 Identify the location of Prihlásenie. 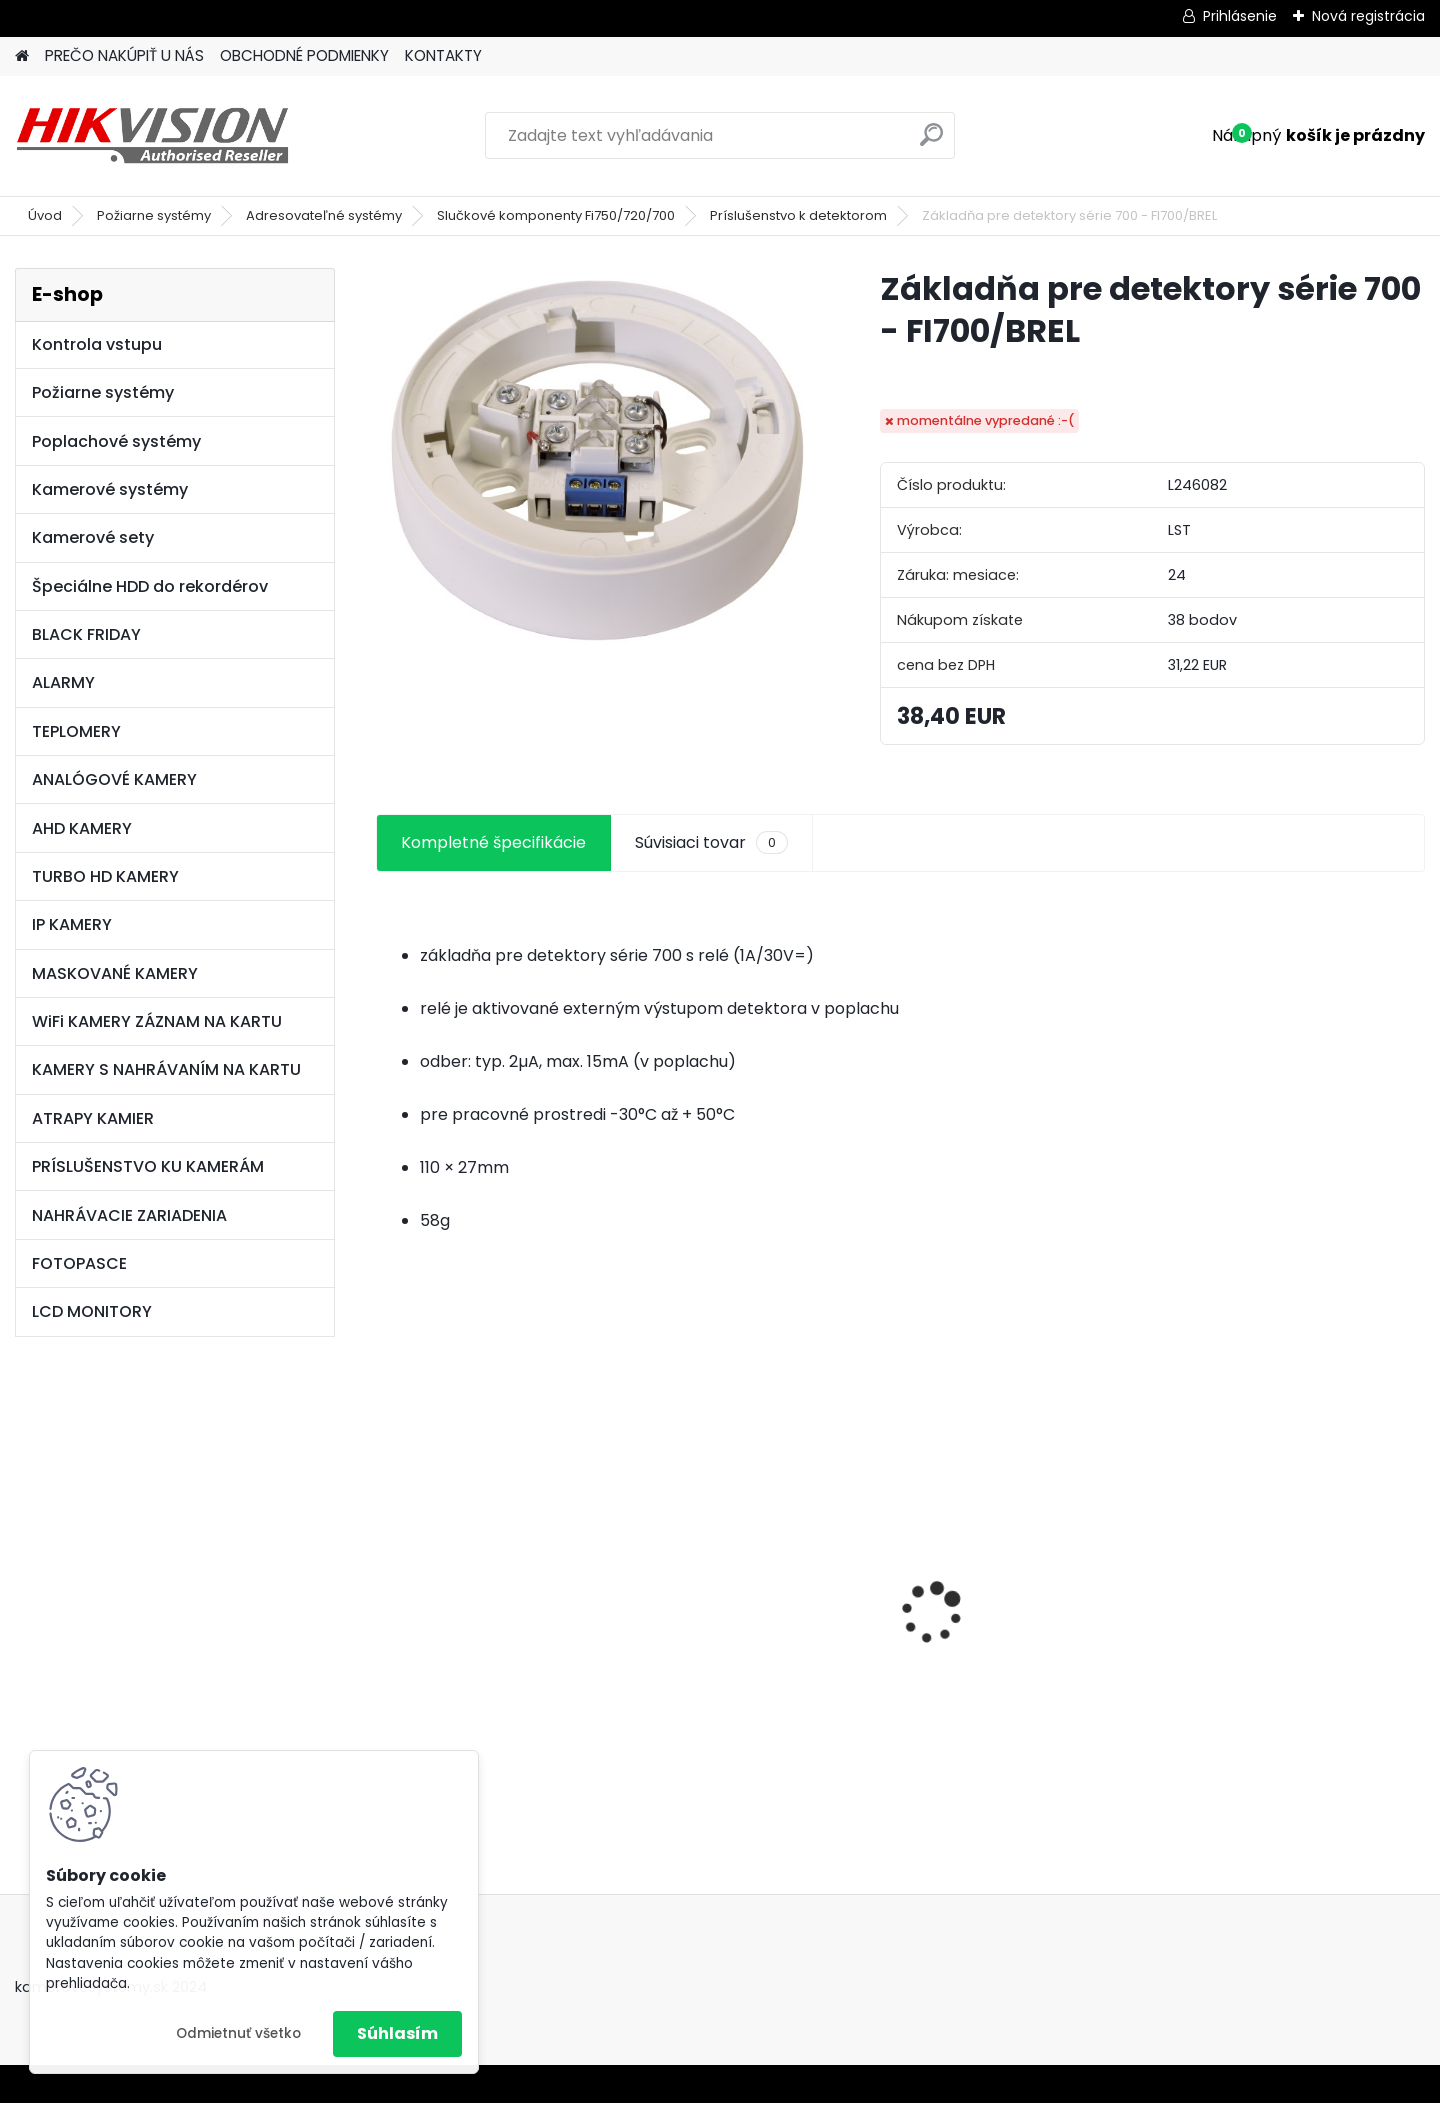
(1240, 16).